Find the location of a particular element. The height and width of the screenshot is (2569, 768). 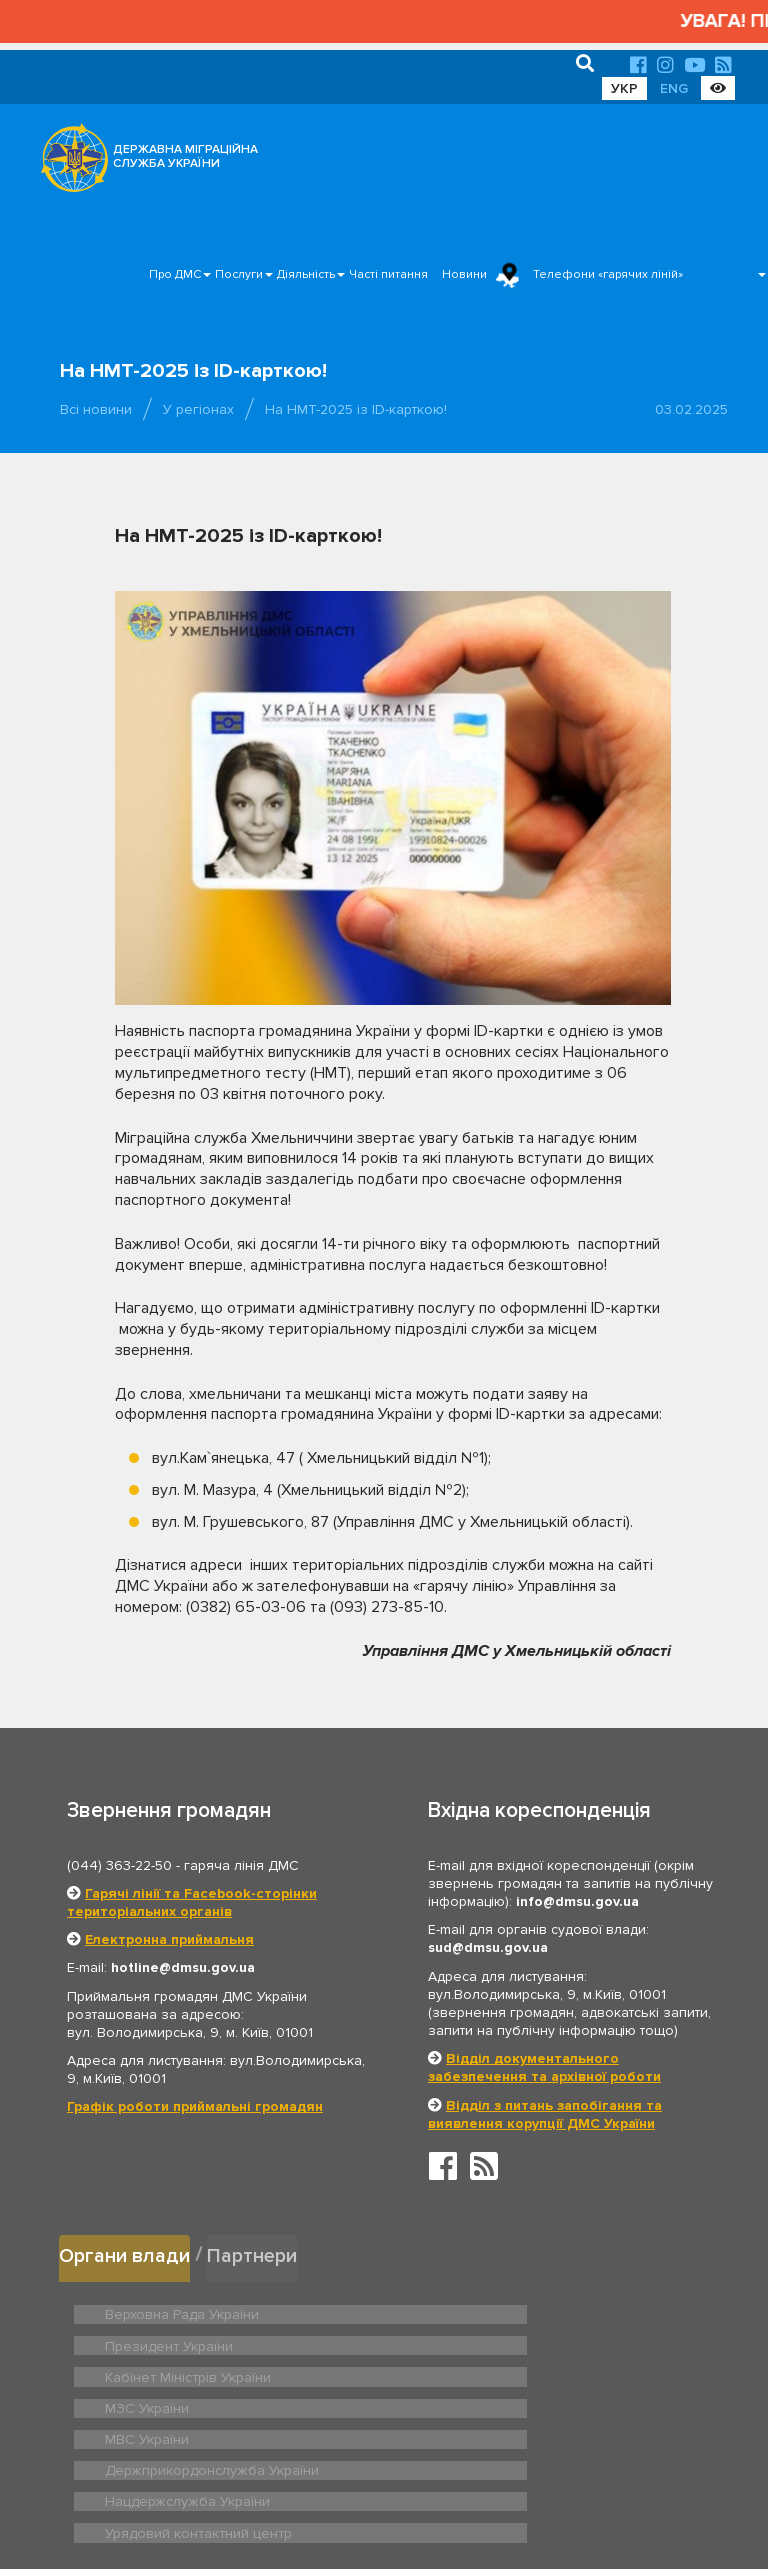

Президент України is located at coordinates (490, 2310).